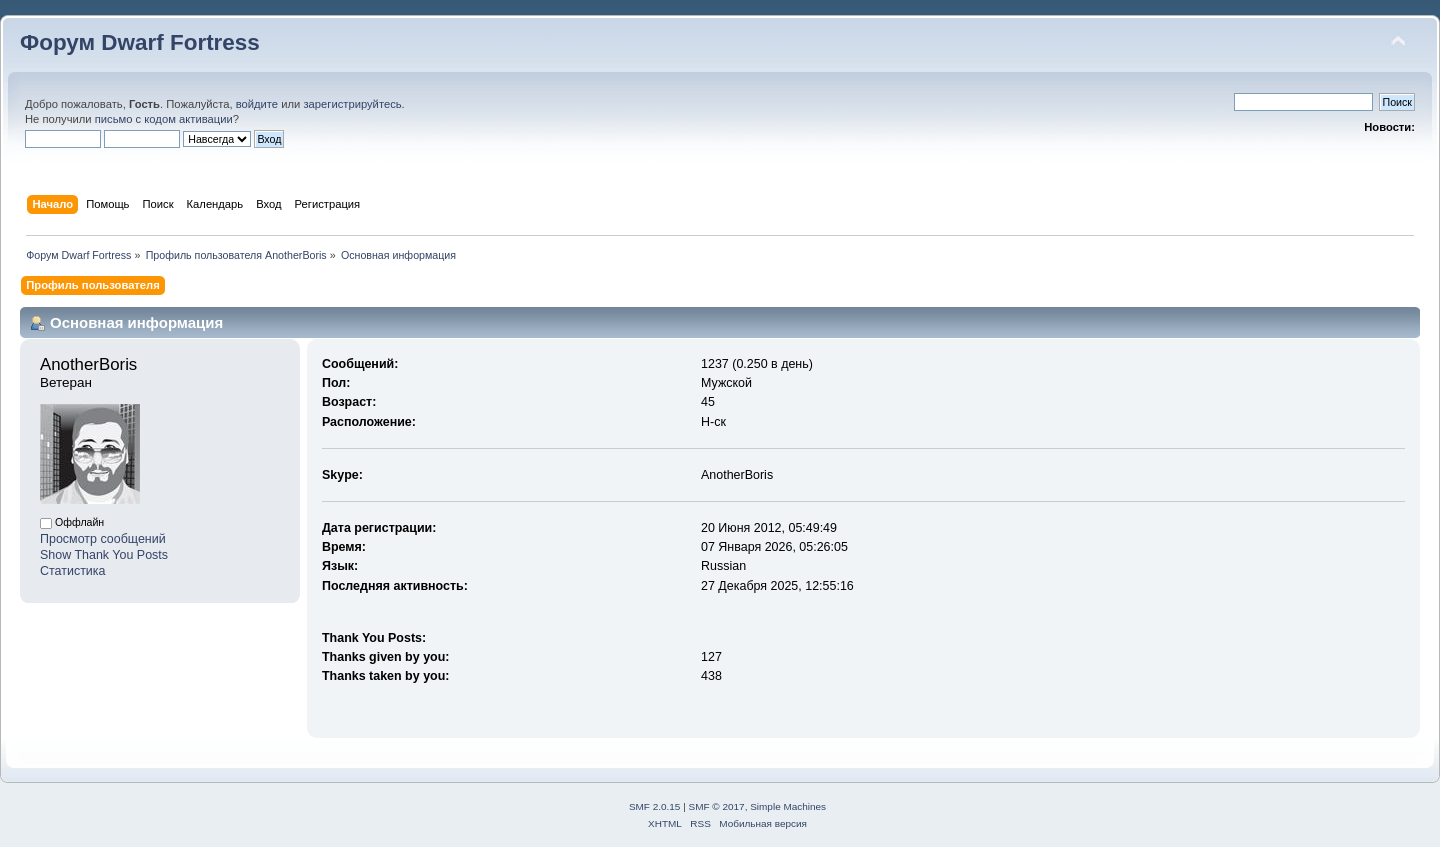 This screenshot has width=1440, height=847. I want to click on SMF © 2017, so click(717, 806).